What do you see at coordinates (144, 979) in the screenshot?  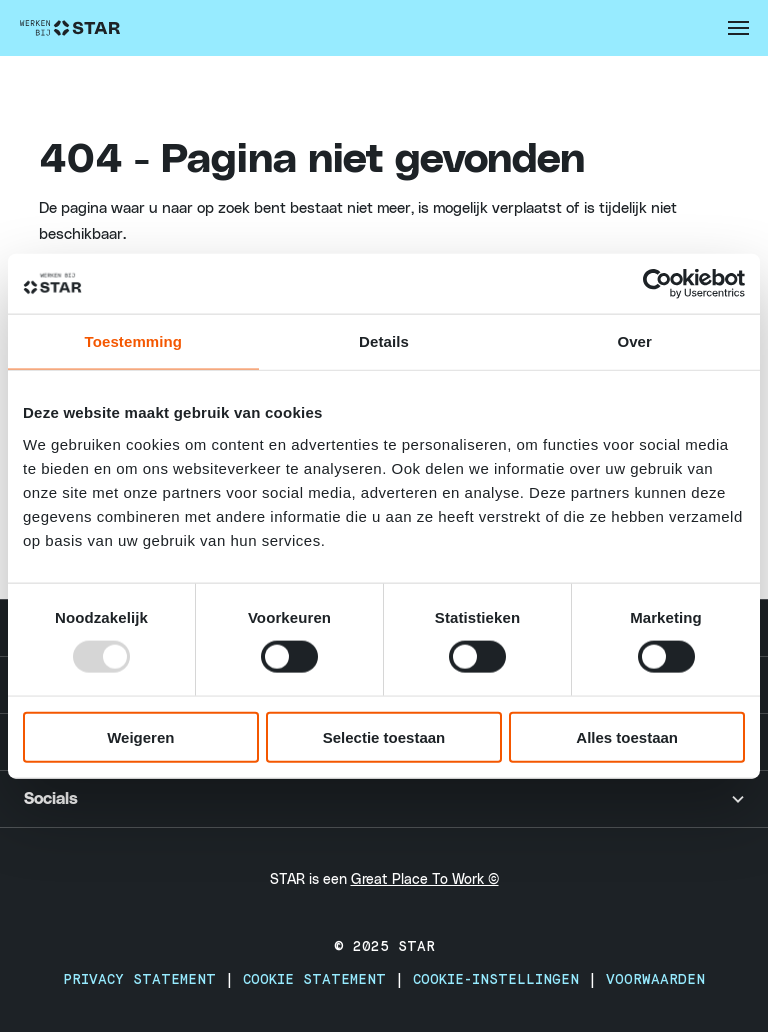 I see `Privacy Statement` at bounding box center [144, 979].